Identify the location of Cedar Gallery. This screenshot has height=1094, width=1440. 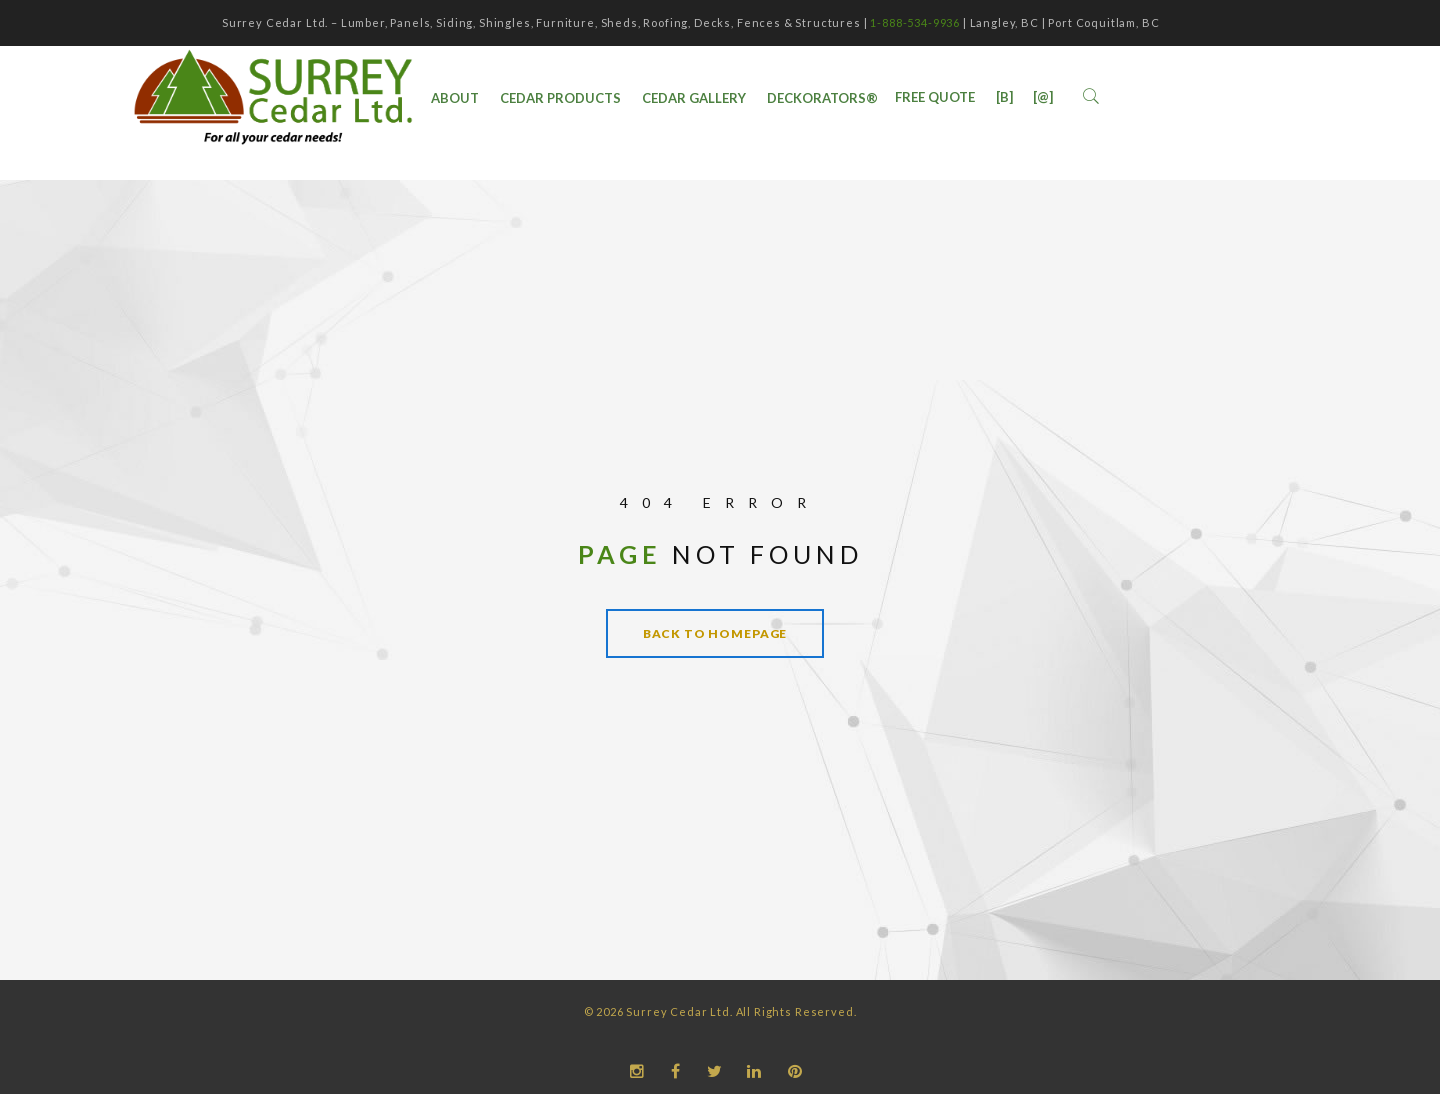
(694, 98).